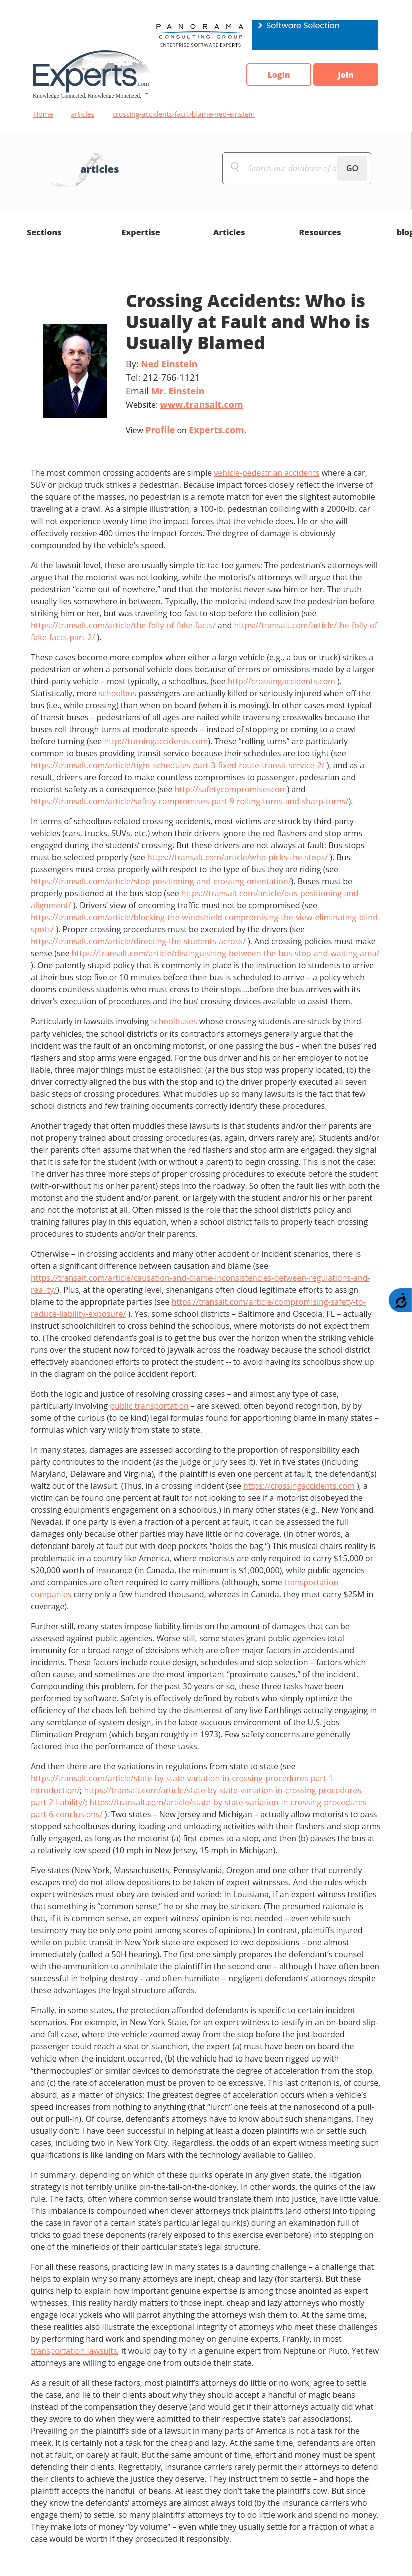 This screenshot has height=2576, width=412. I want to click on http://crossingaccidents.com, so click(282, 681).